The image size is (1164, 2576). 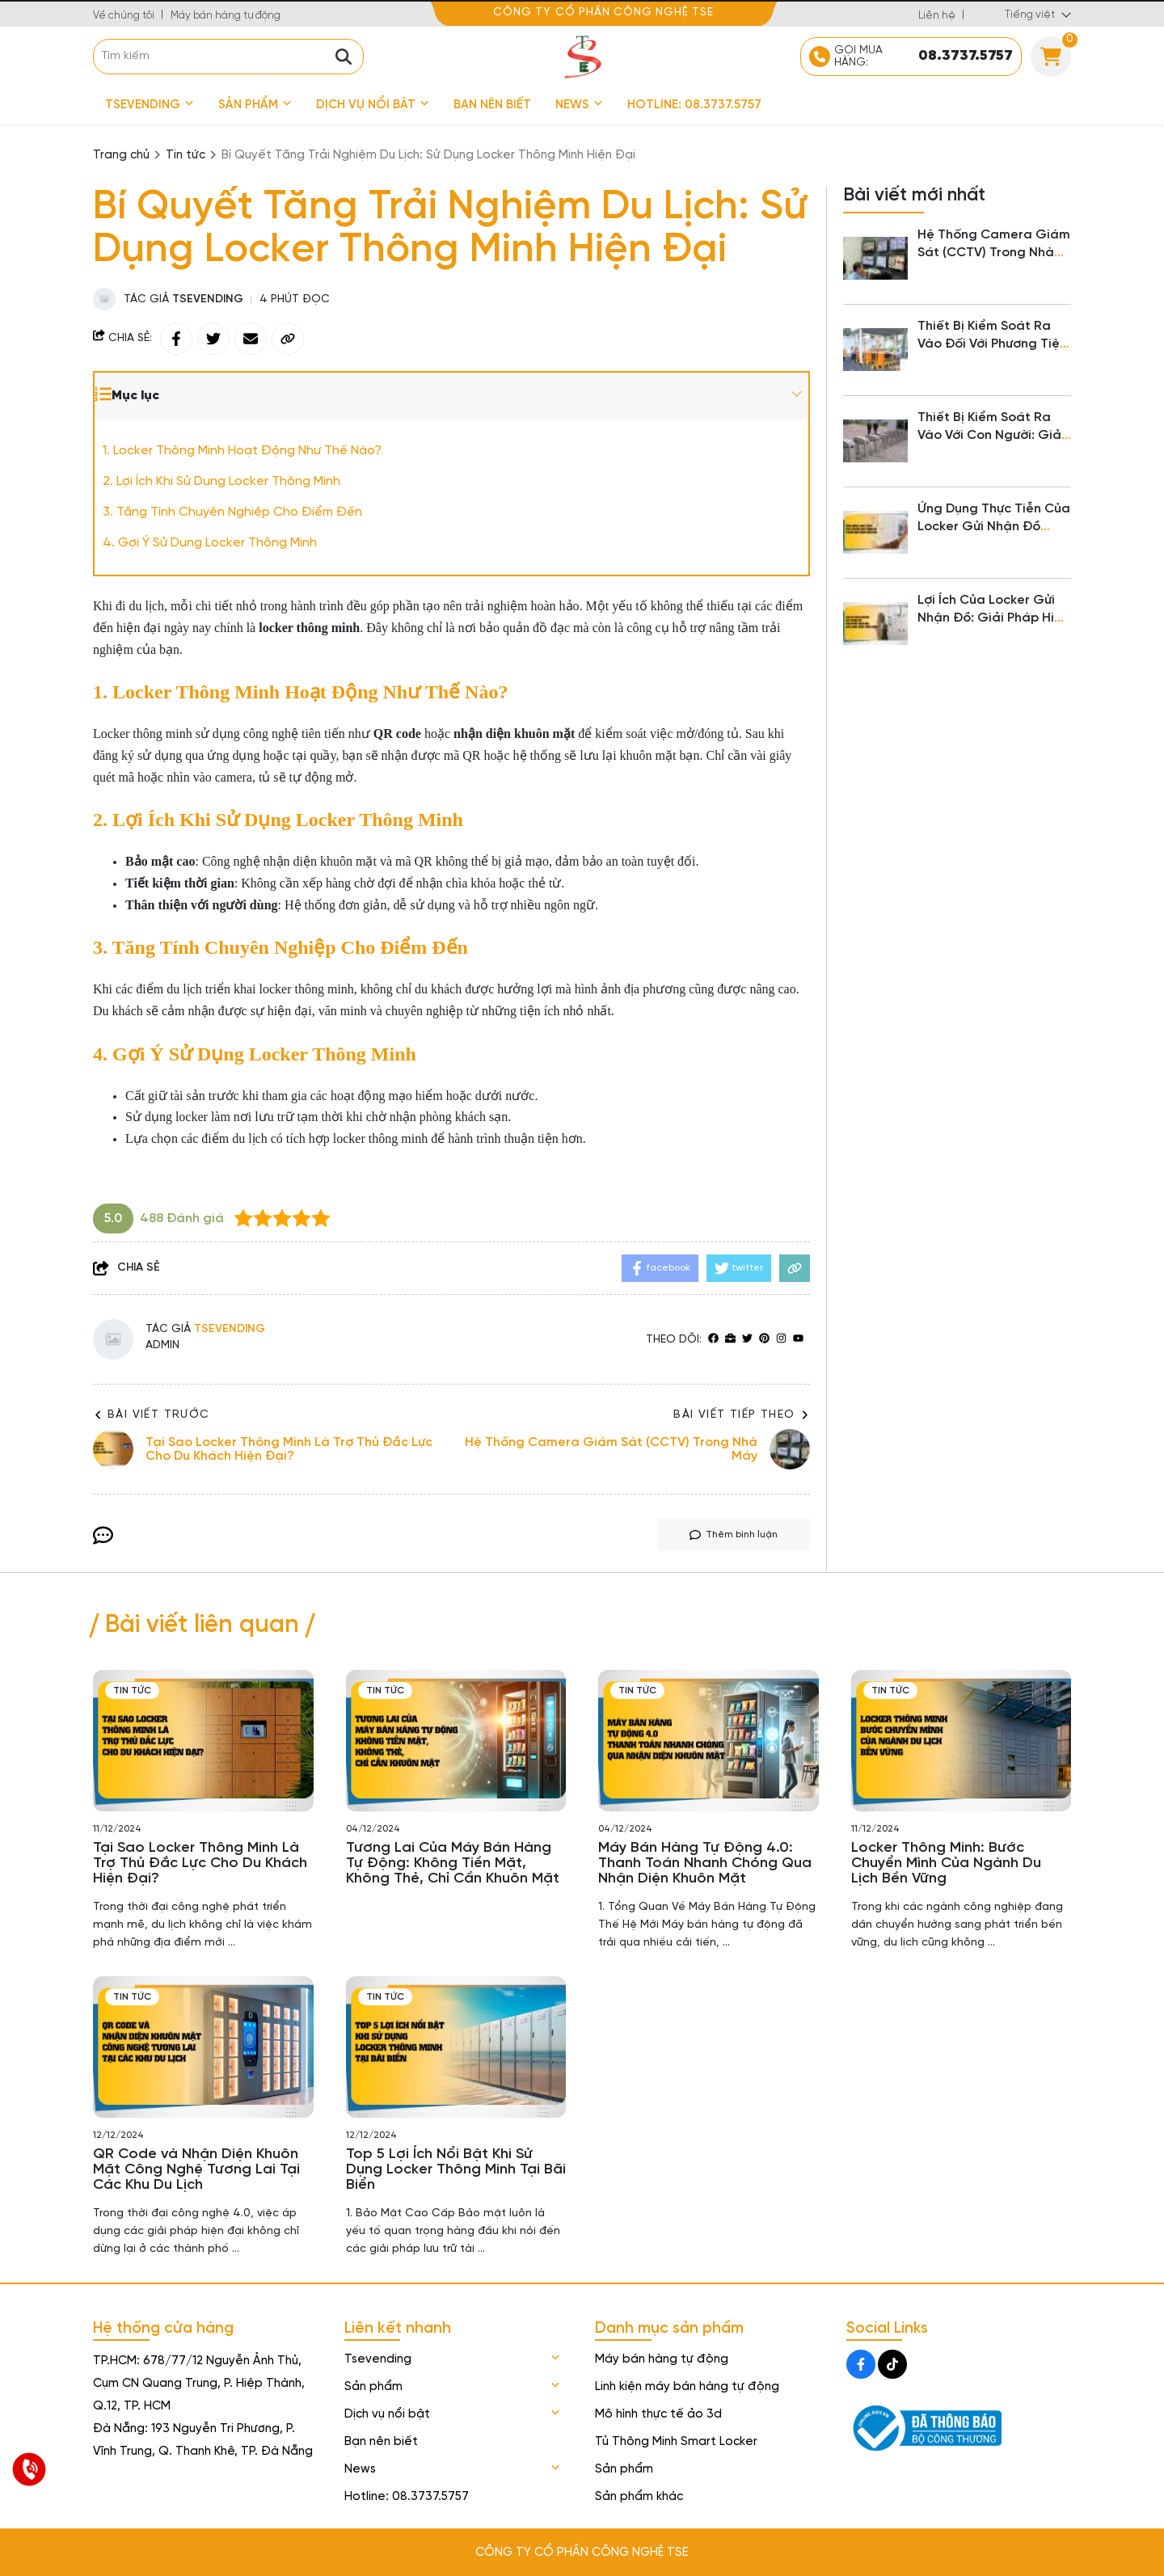 What do you see at coordinates (713, 1340) in the screenshot?
I see `[facebook]` at bounding box center [713, 1340].